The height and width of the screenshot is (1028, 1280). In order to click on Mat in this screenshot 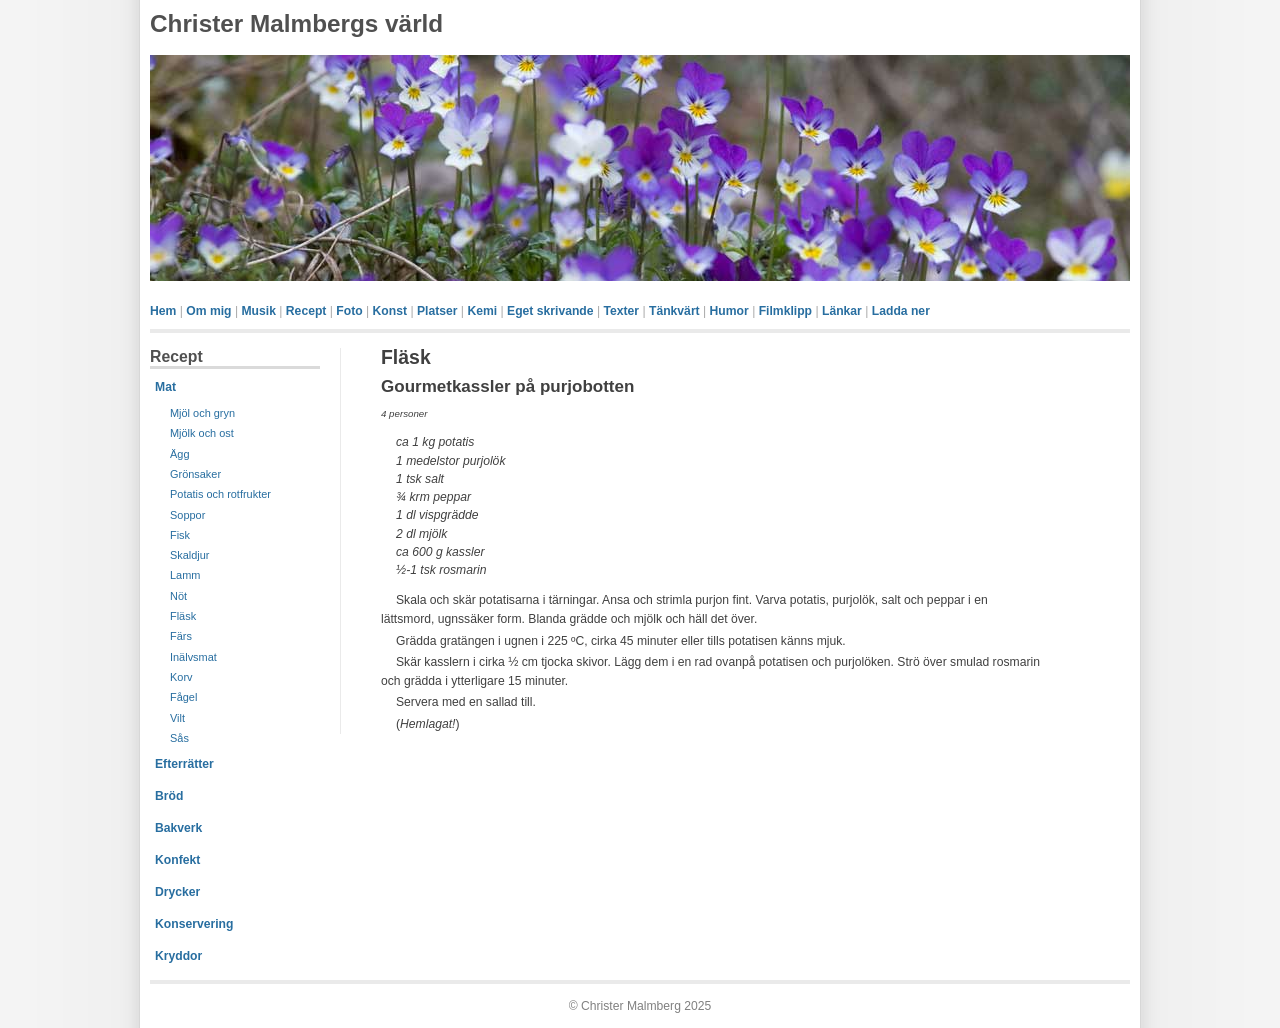, I will do `click(165, 387)`.